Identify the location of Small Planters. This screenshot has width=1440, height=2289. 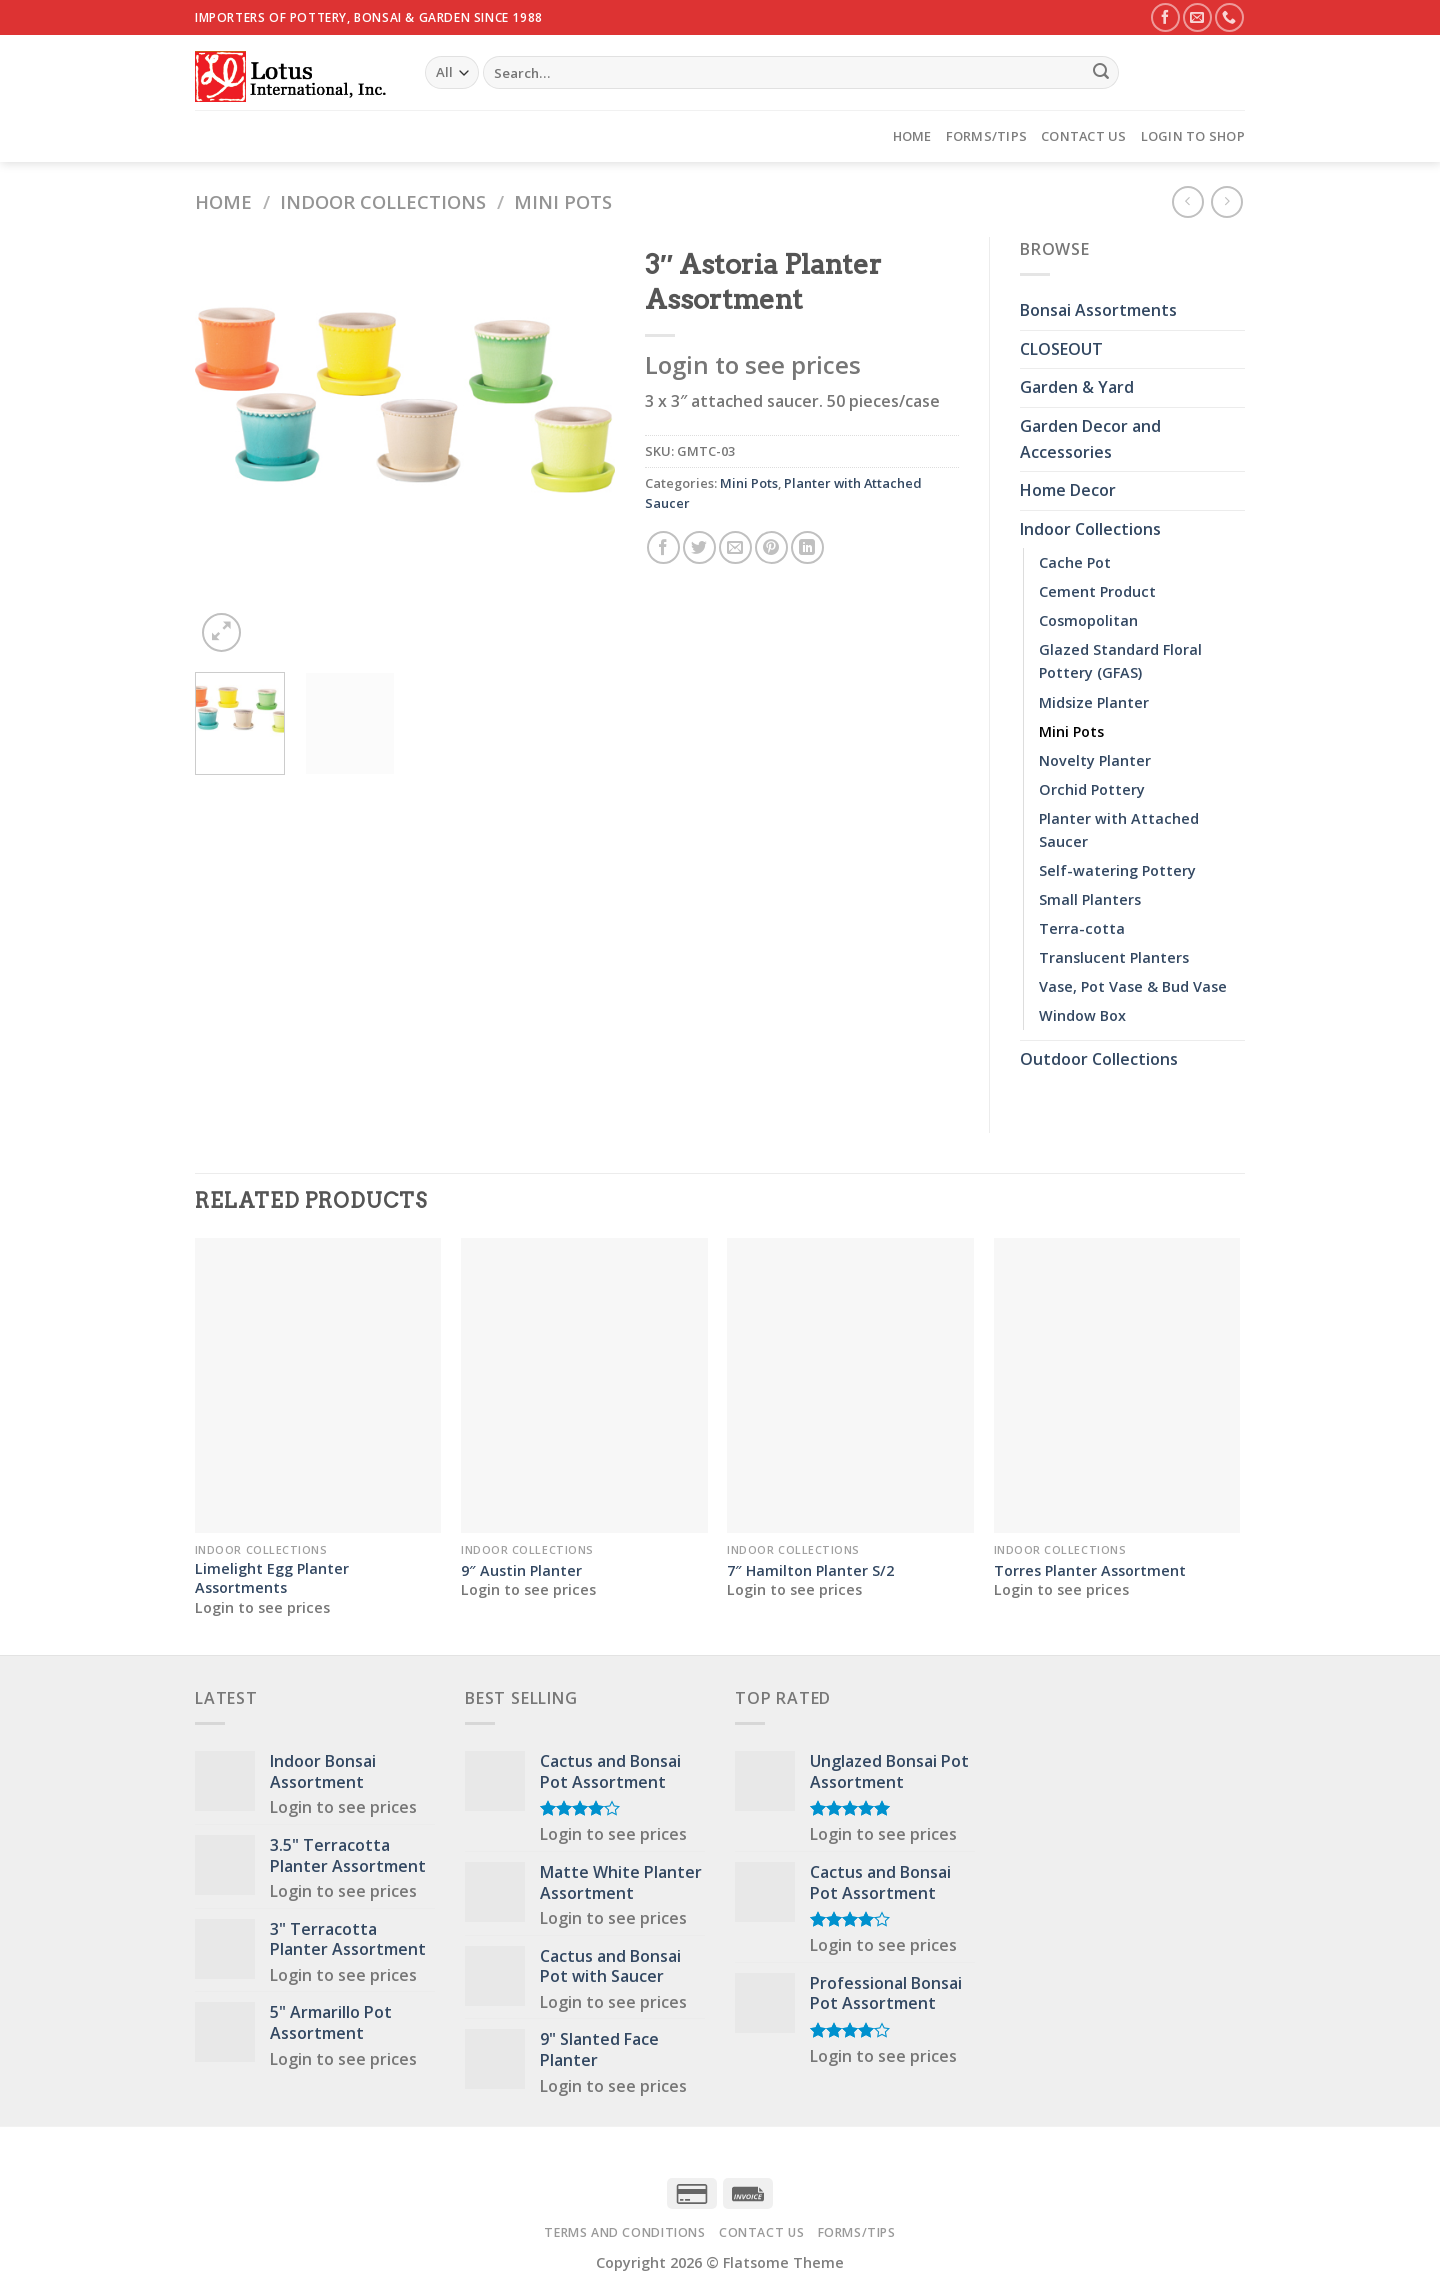
(1090, 899).